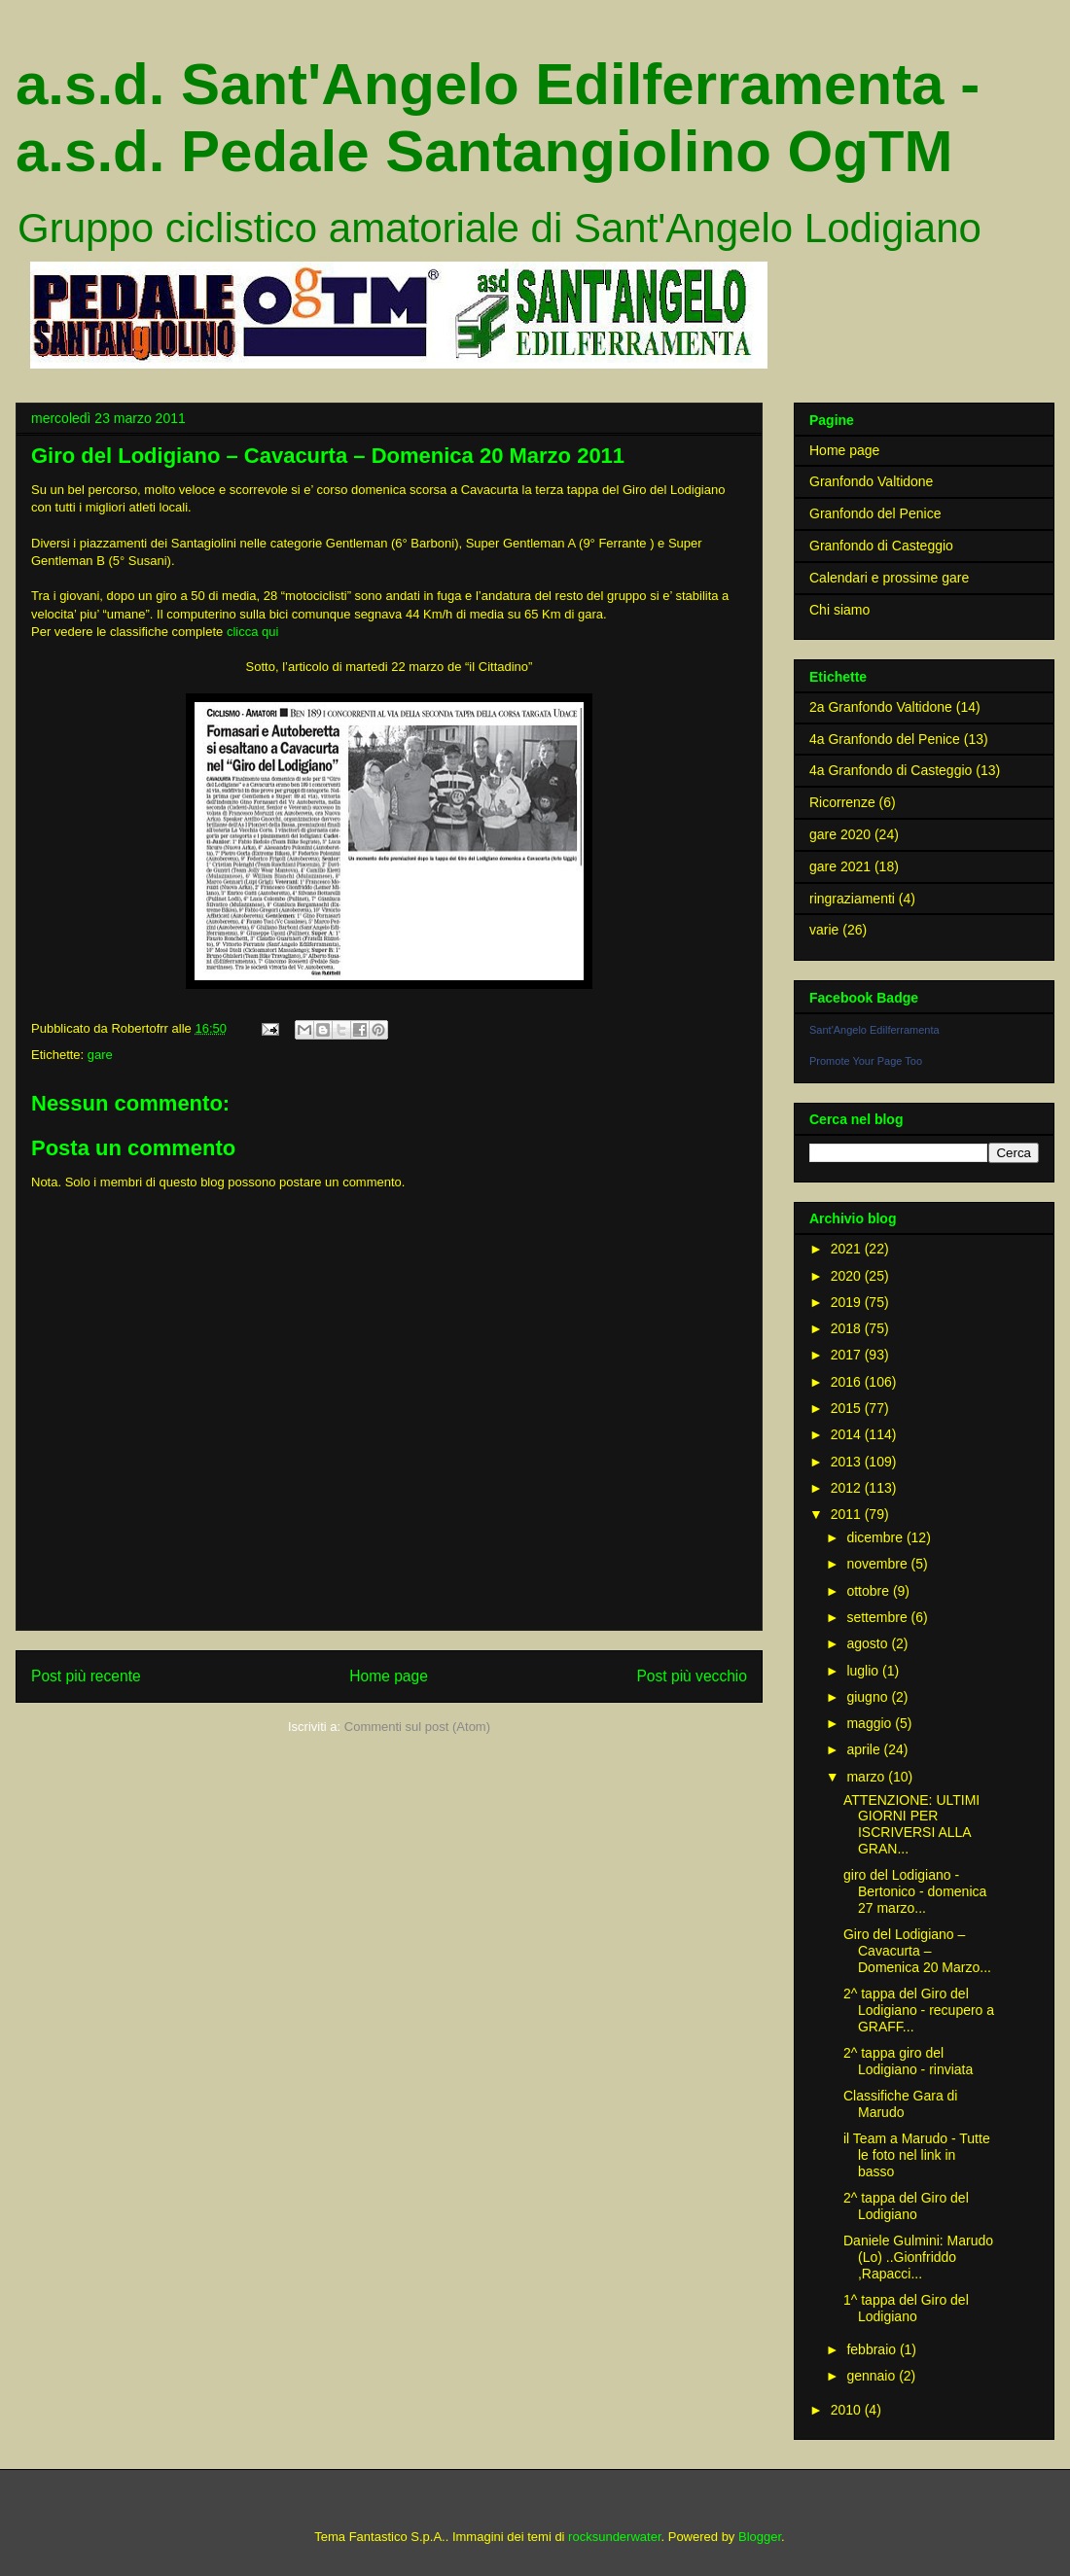  What do you see at coordinates (823, 929) in the screenshot?
I see `varie` at bounding box center [823, 929].